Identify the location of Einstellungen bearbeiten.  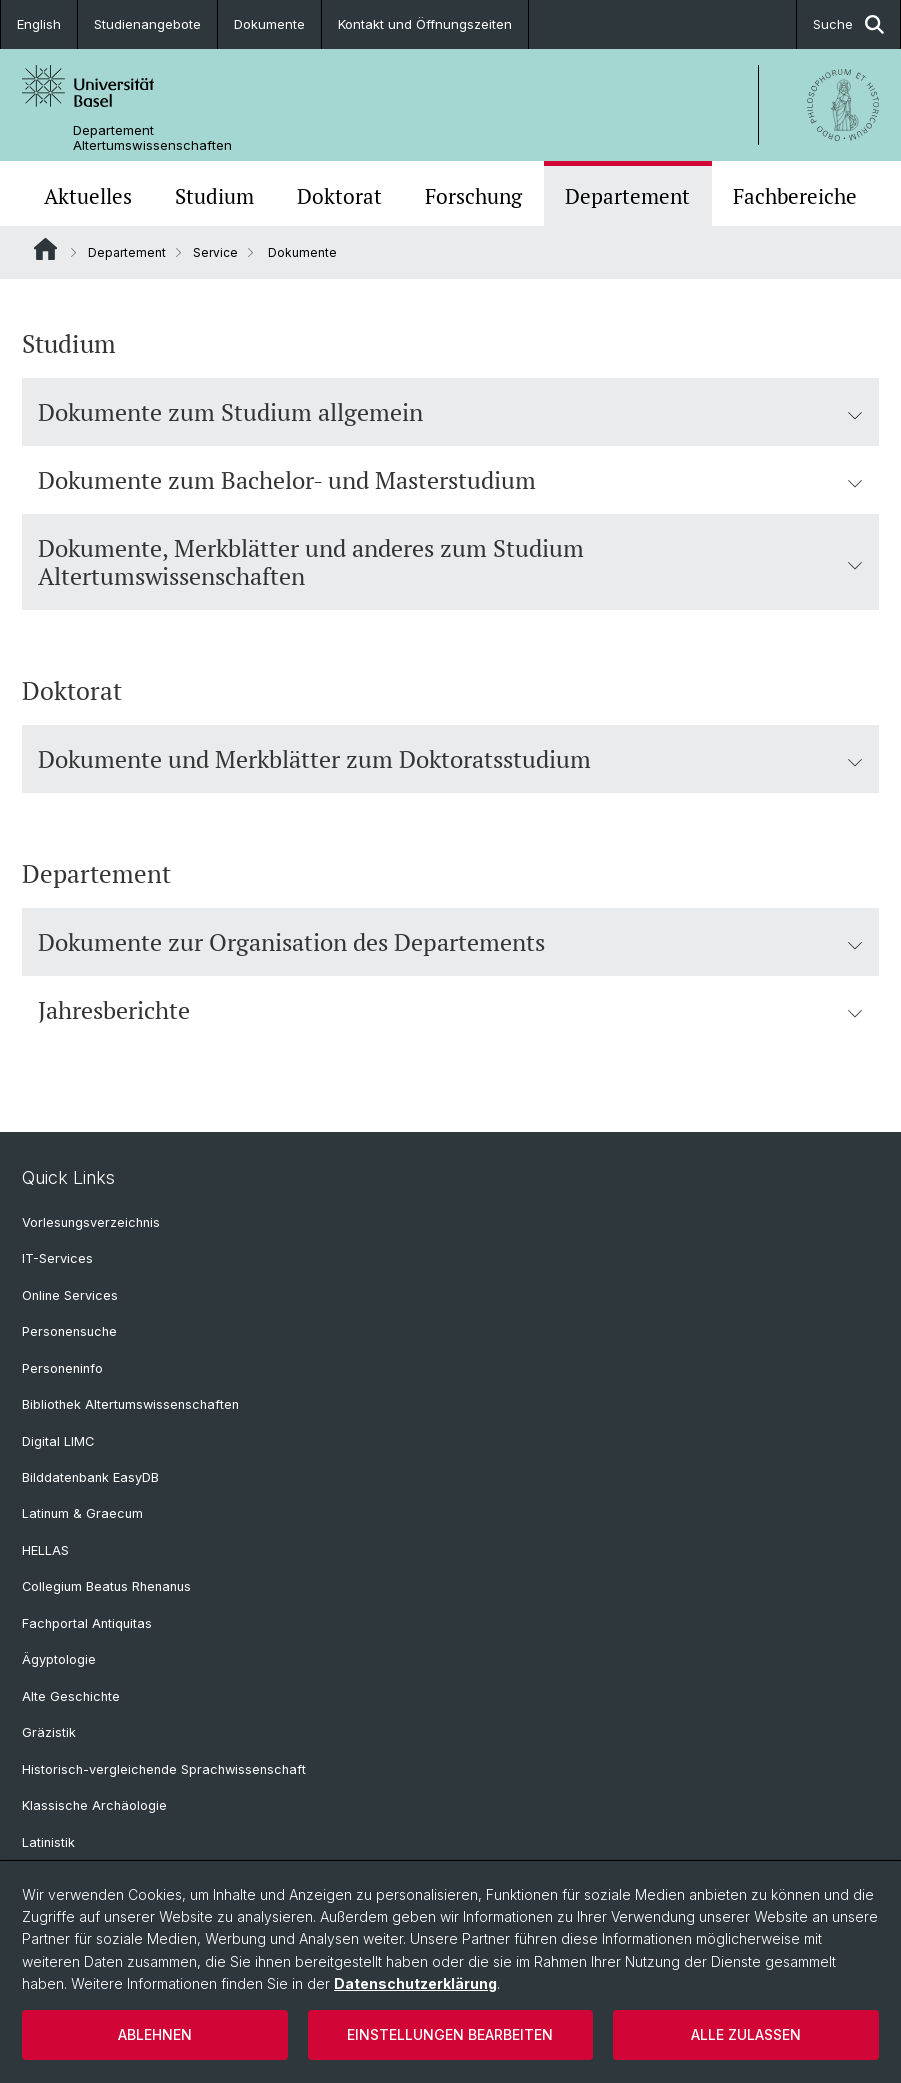
(450, 2034).